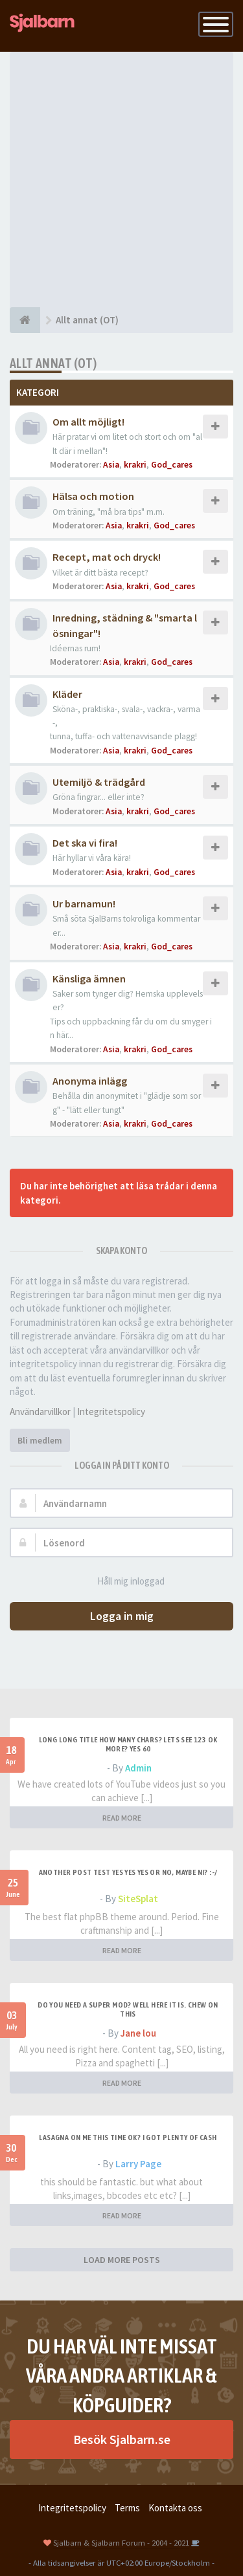  Describe the element at coordinates (89, 1080) in the screenshot. I see `Anonyma inlägg` at that location.